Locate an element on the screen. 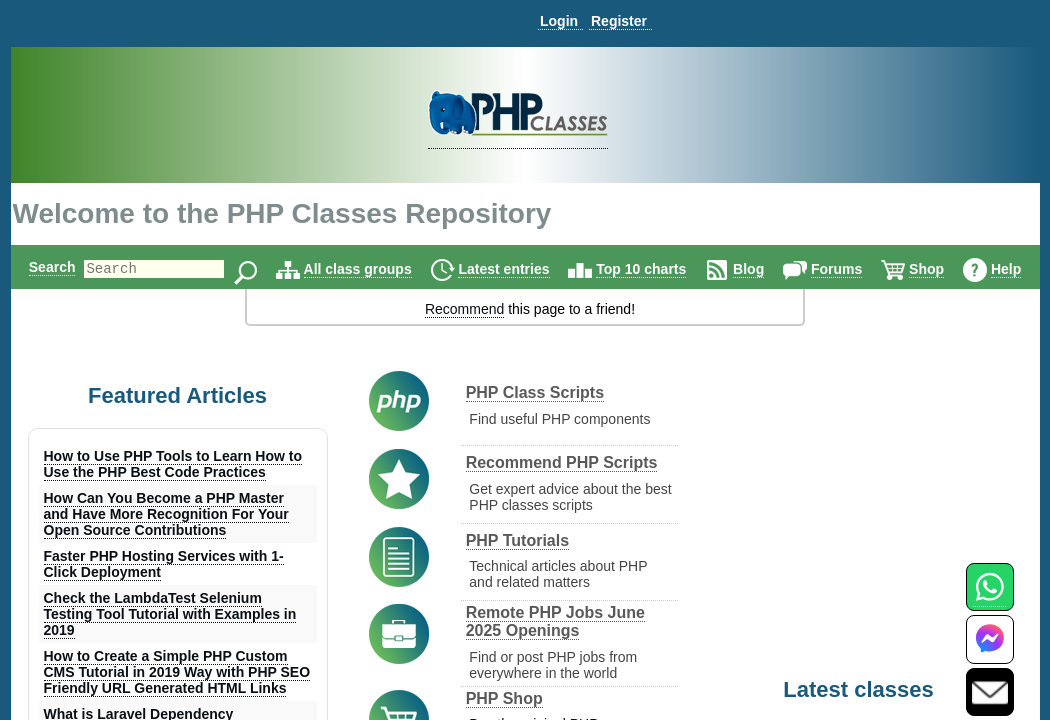  Remote PHP Jobs June 2025 Openings is located at coordinates (555, 621).